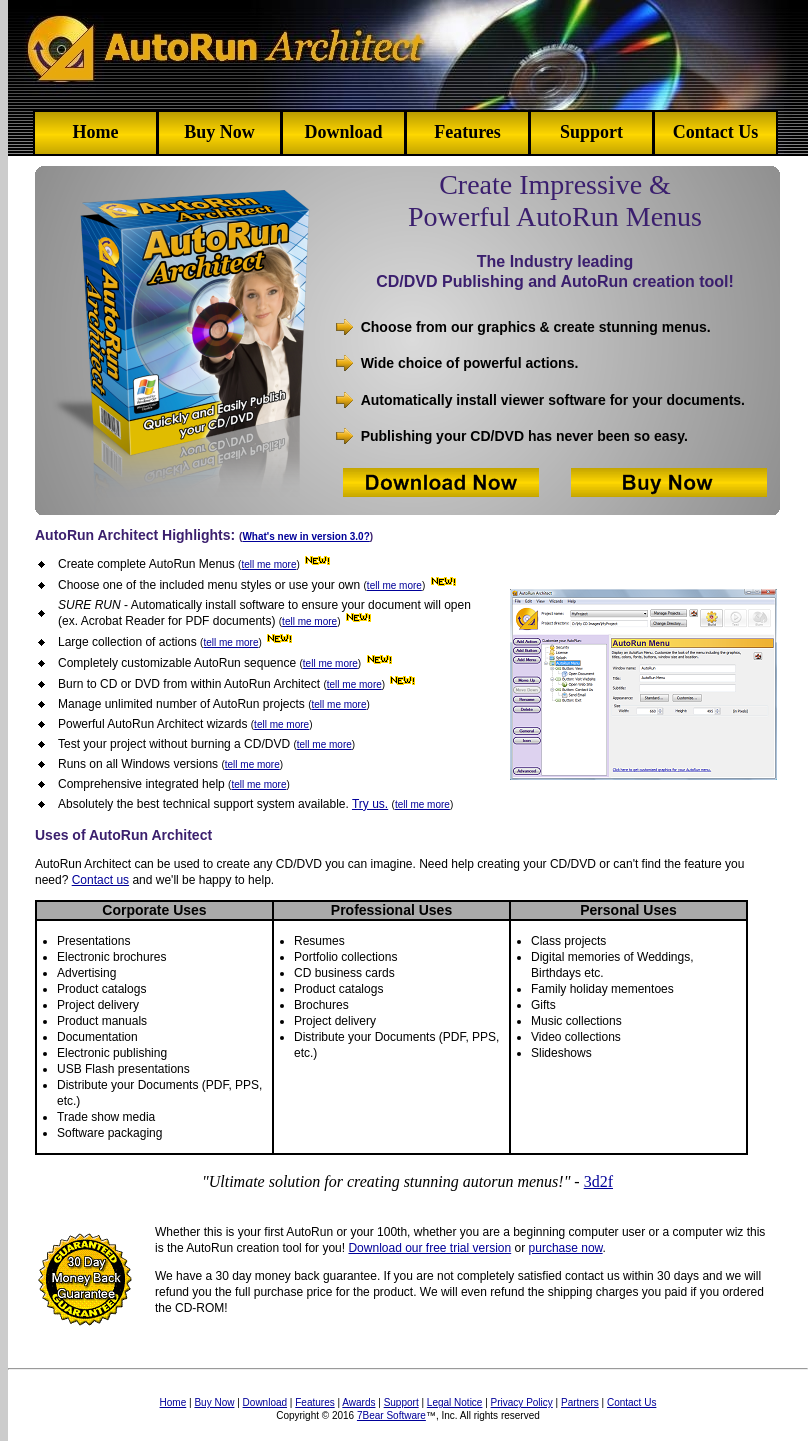  I want to click on Automatically install viewer software for your documents., so click(553, 400).